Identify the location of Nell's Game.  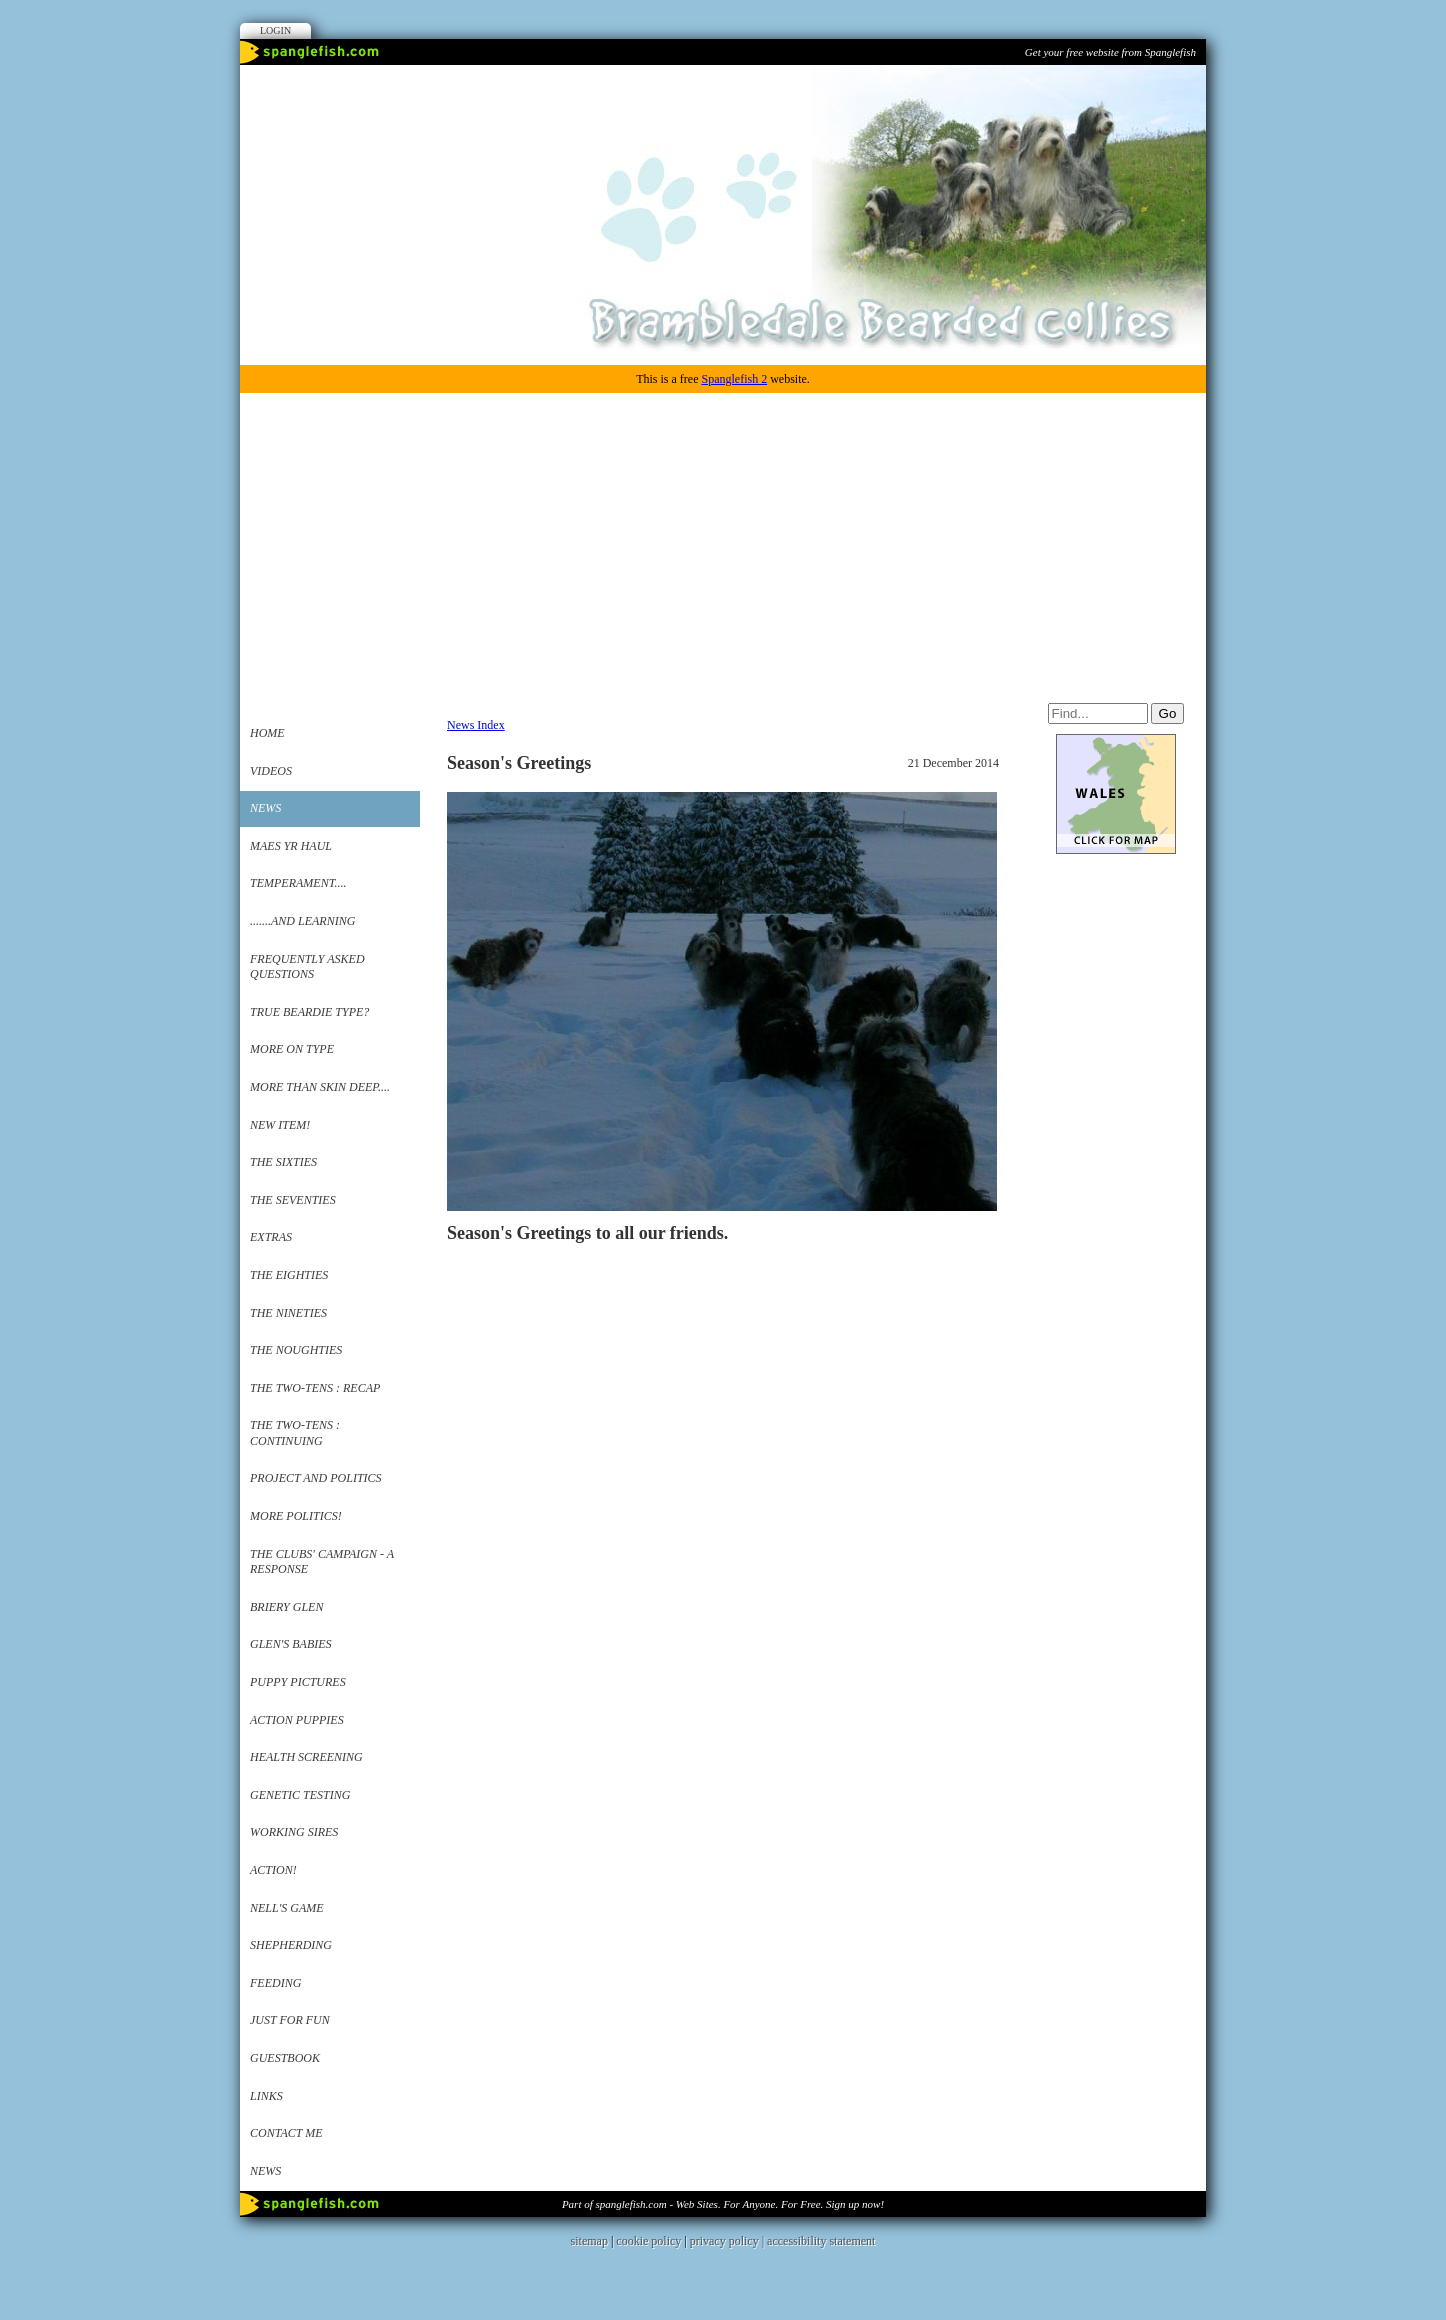
(287, 1908).